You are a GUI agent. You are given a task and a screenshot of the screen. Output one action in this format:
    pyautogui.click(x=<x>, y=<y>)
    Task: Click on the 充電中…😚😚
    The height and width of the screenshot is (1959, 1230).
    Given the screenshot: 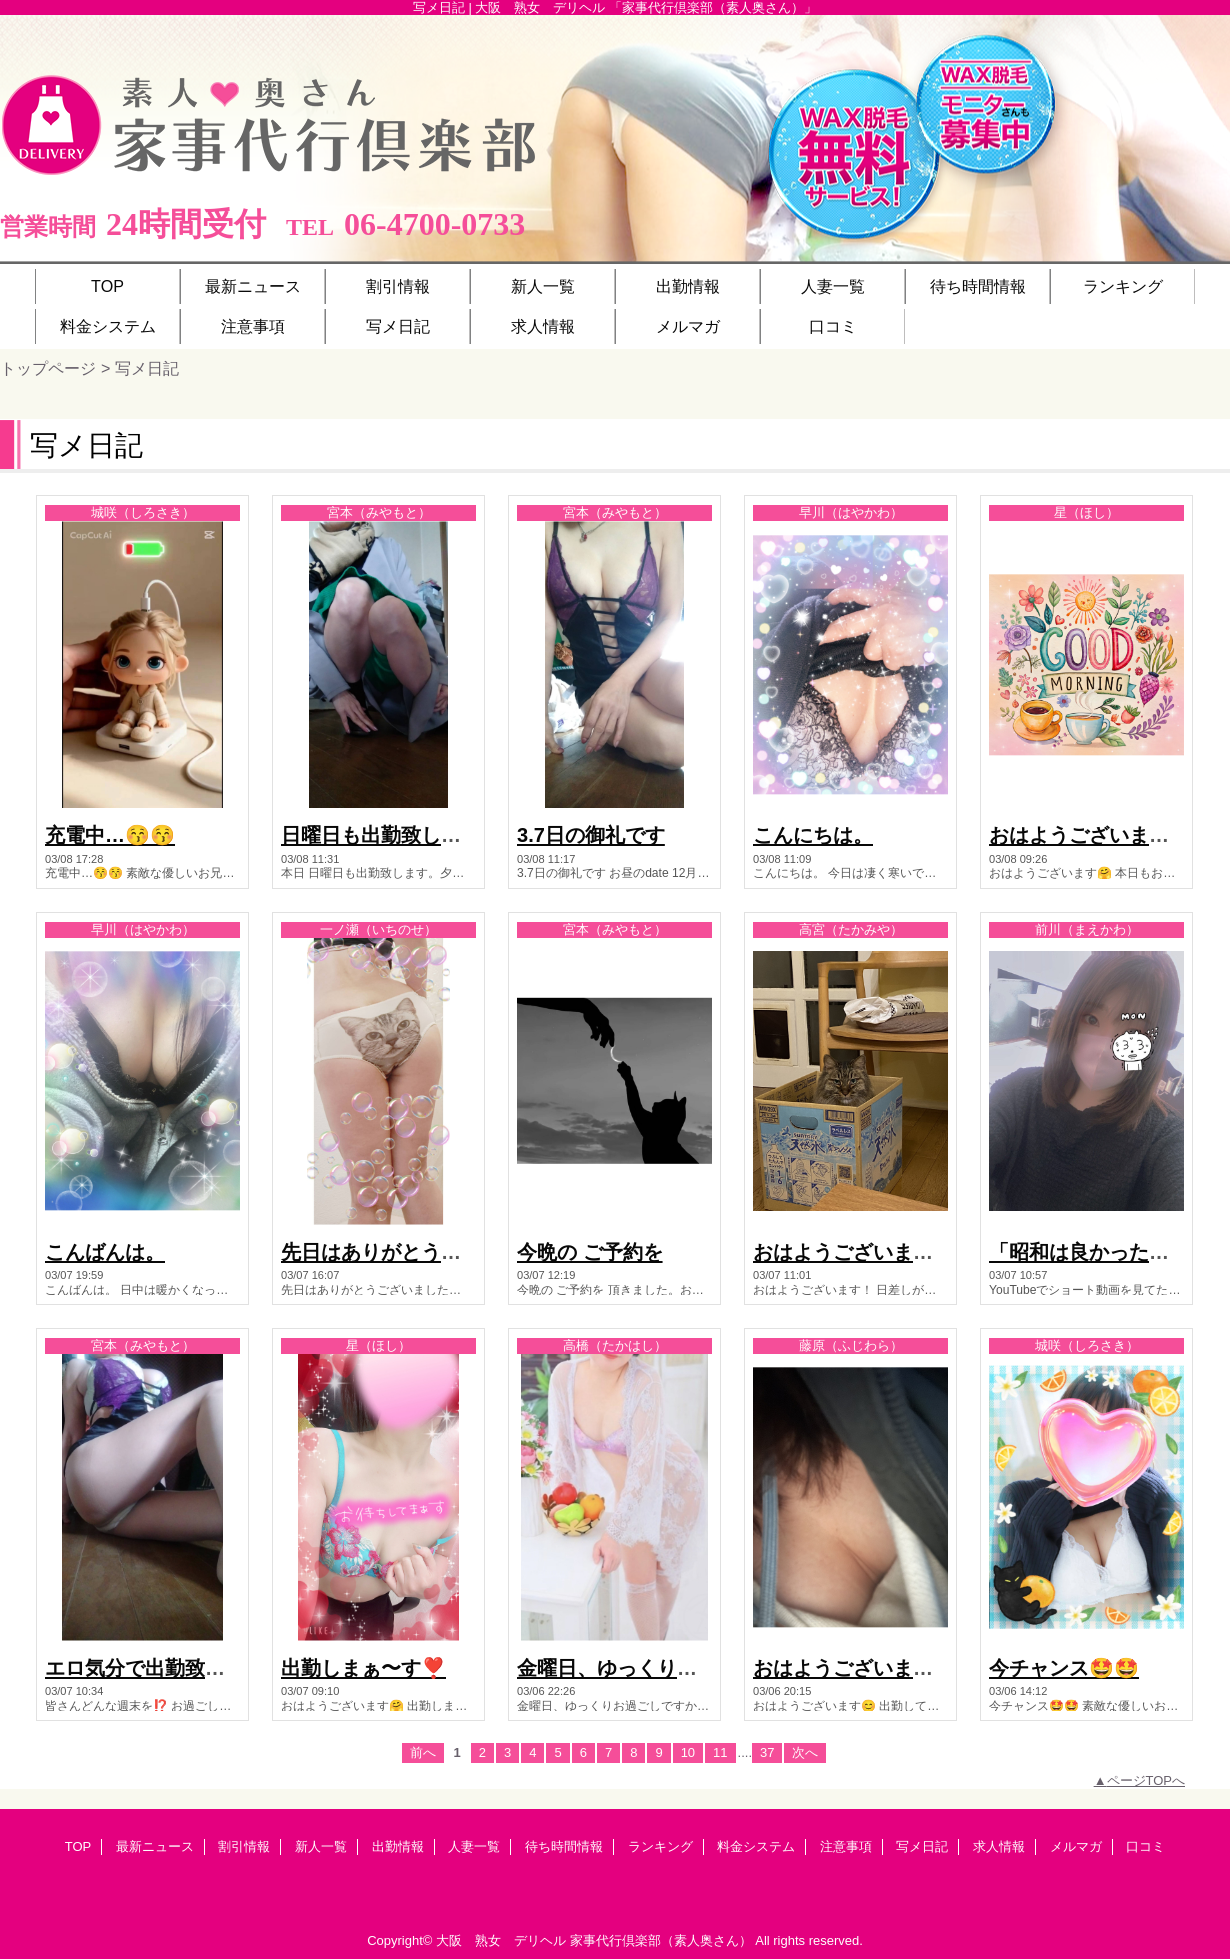 What is the action you would take?
    pyautogui.click(x=110, y=835)
    